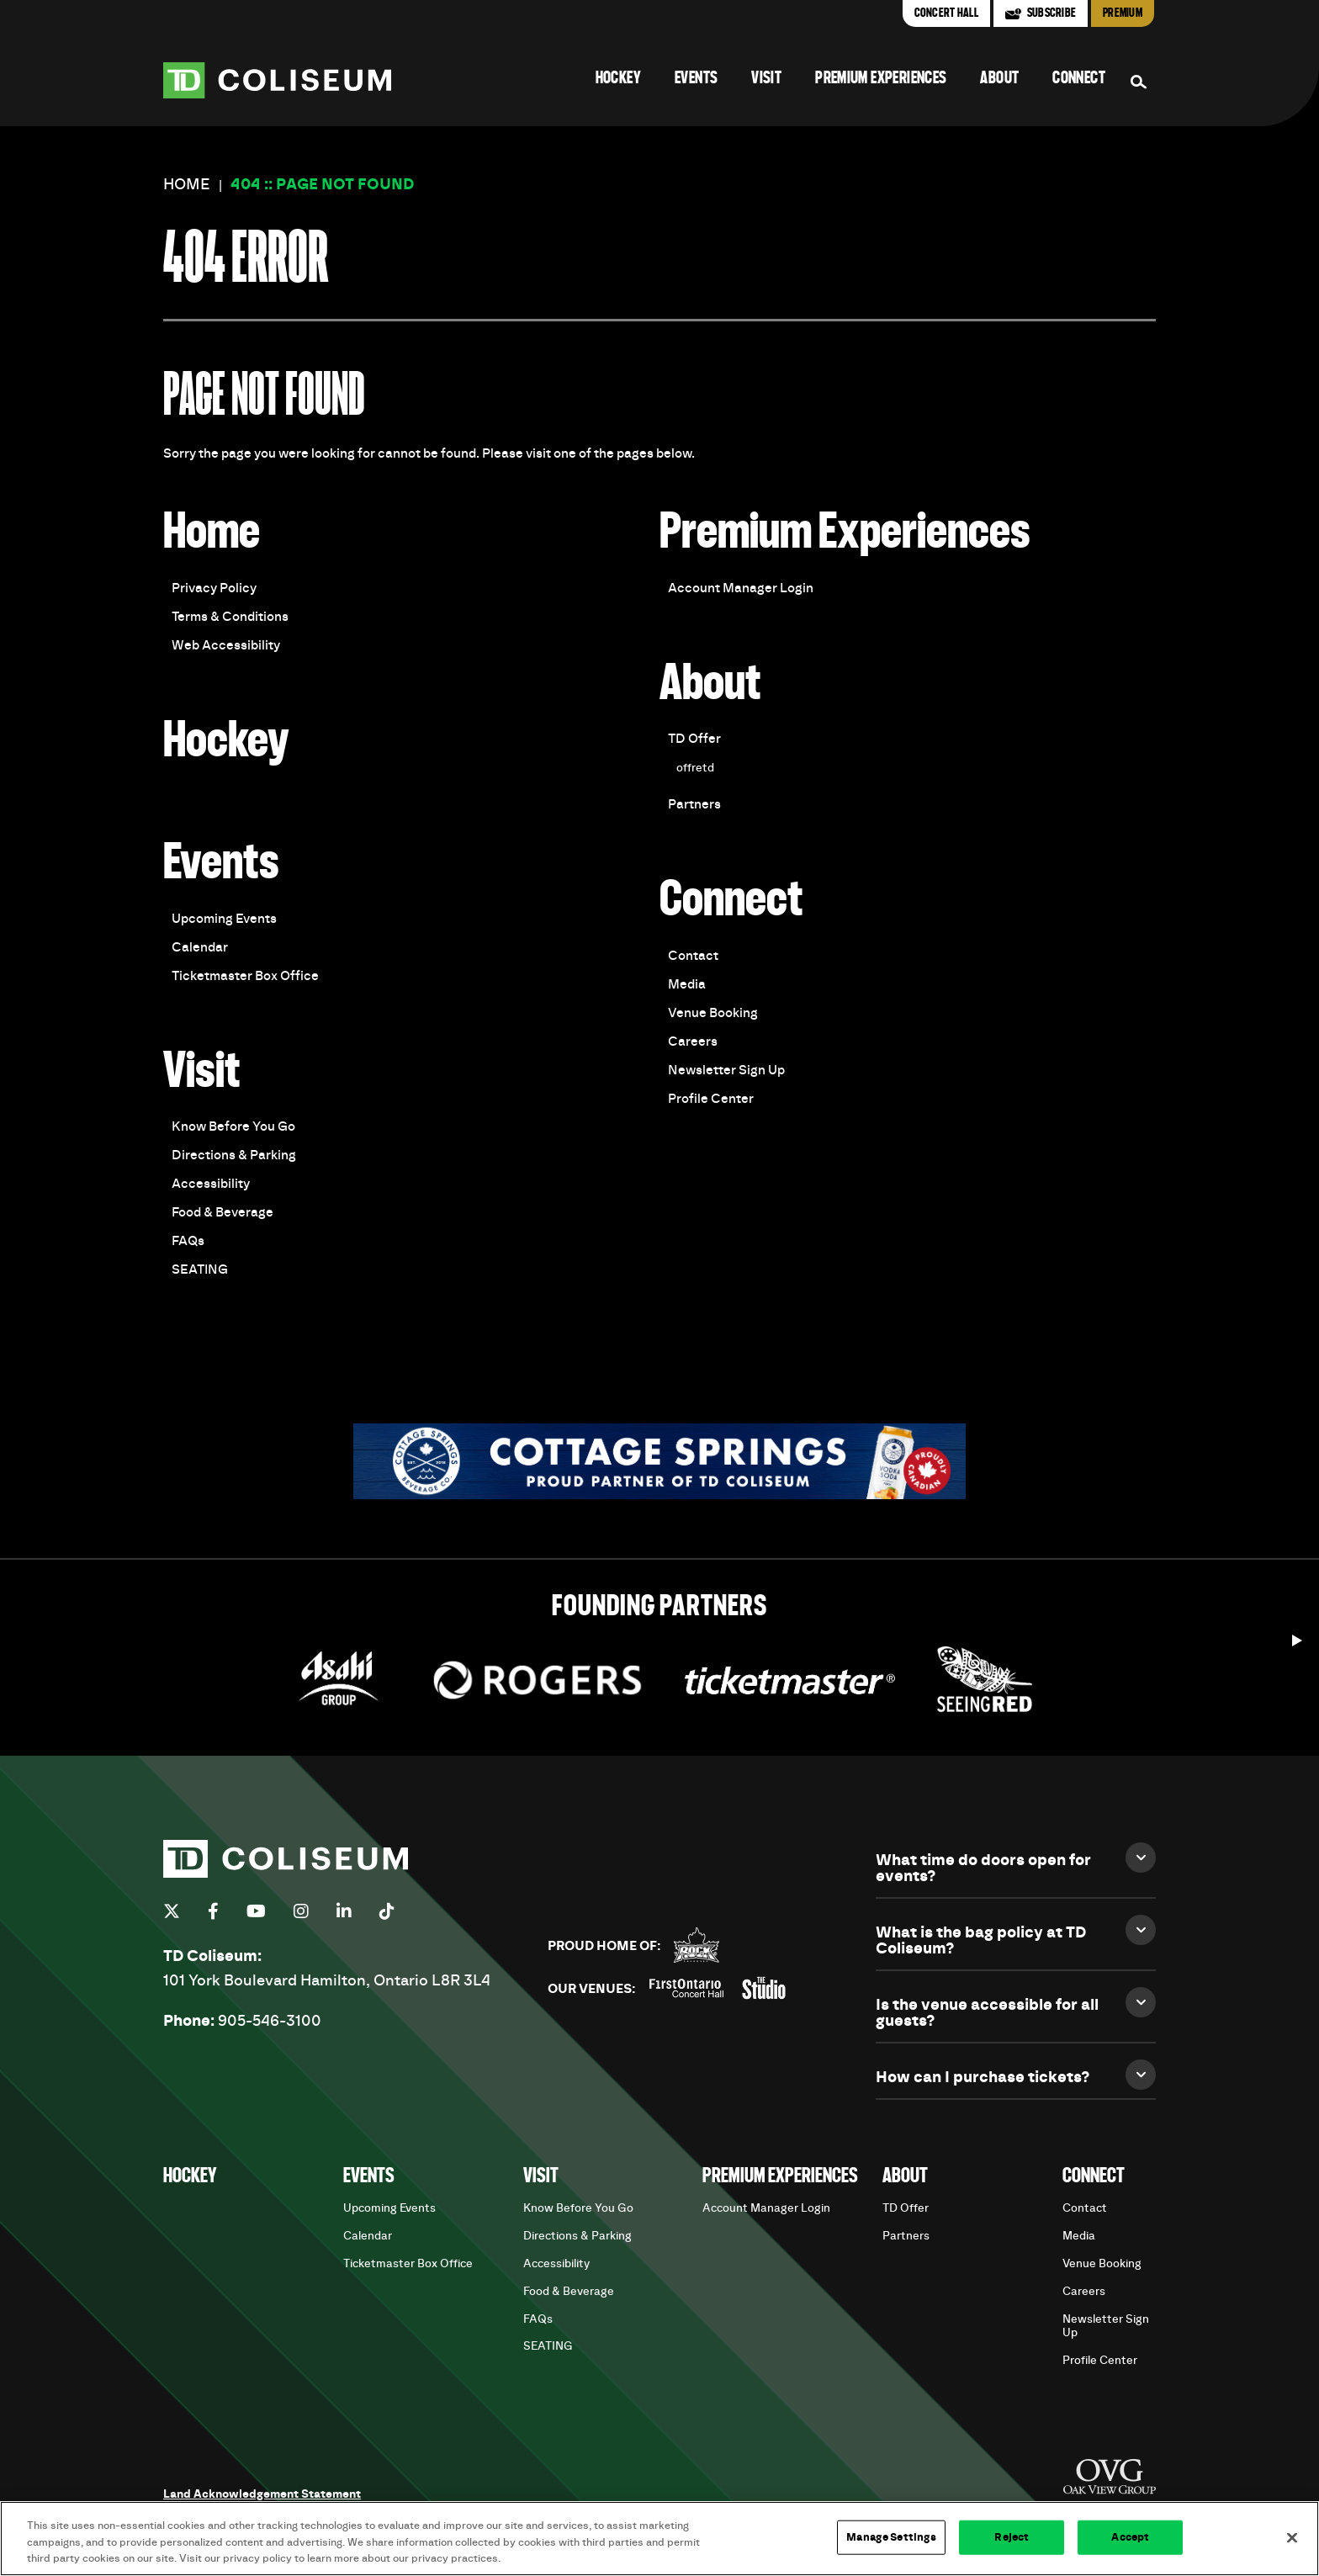 The height and width of the screenshot is (2576, 1319). I want to click on [Youtube], so click(256, 1911).